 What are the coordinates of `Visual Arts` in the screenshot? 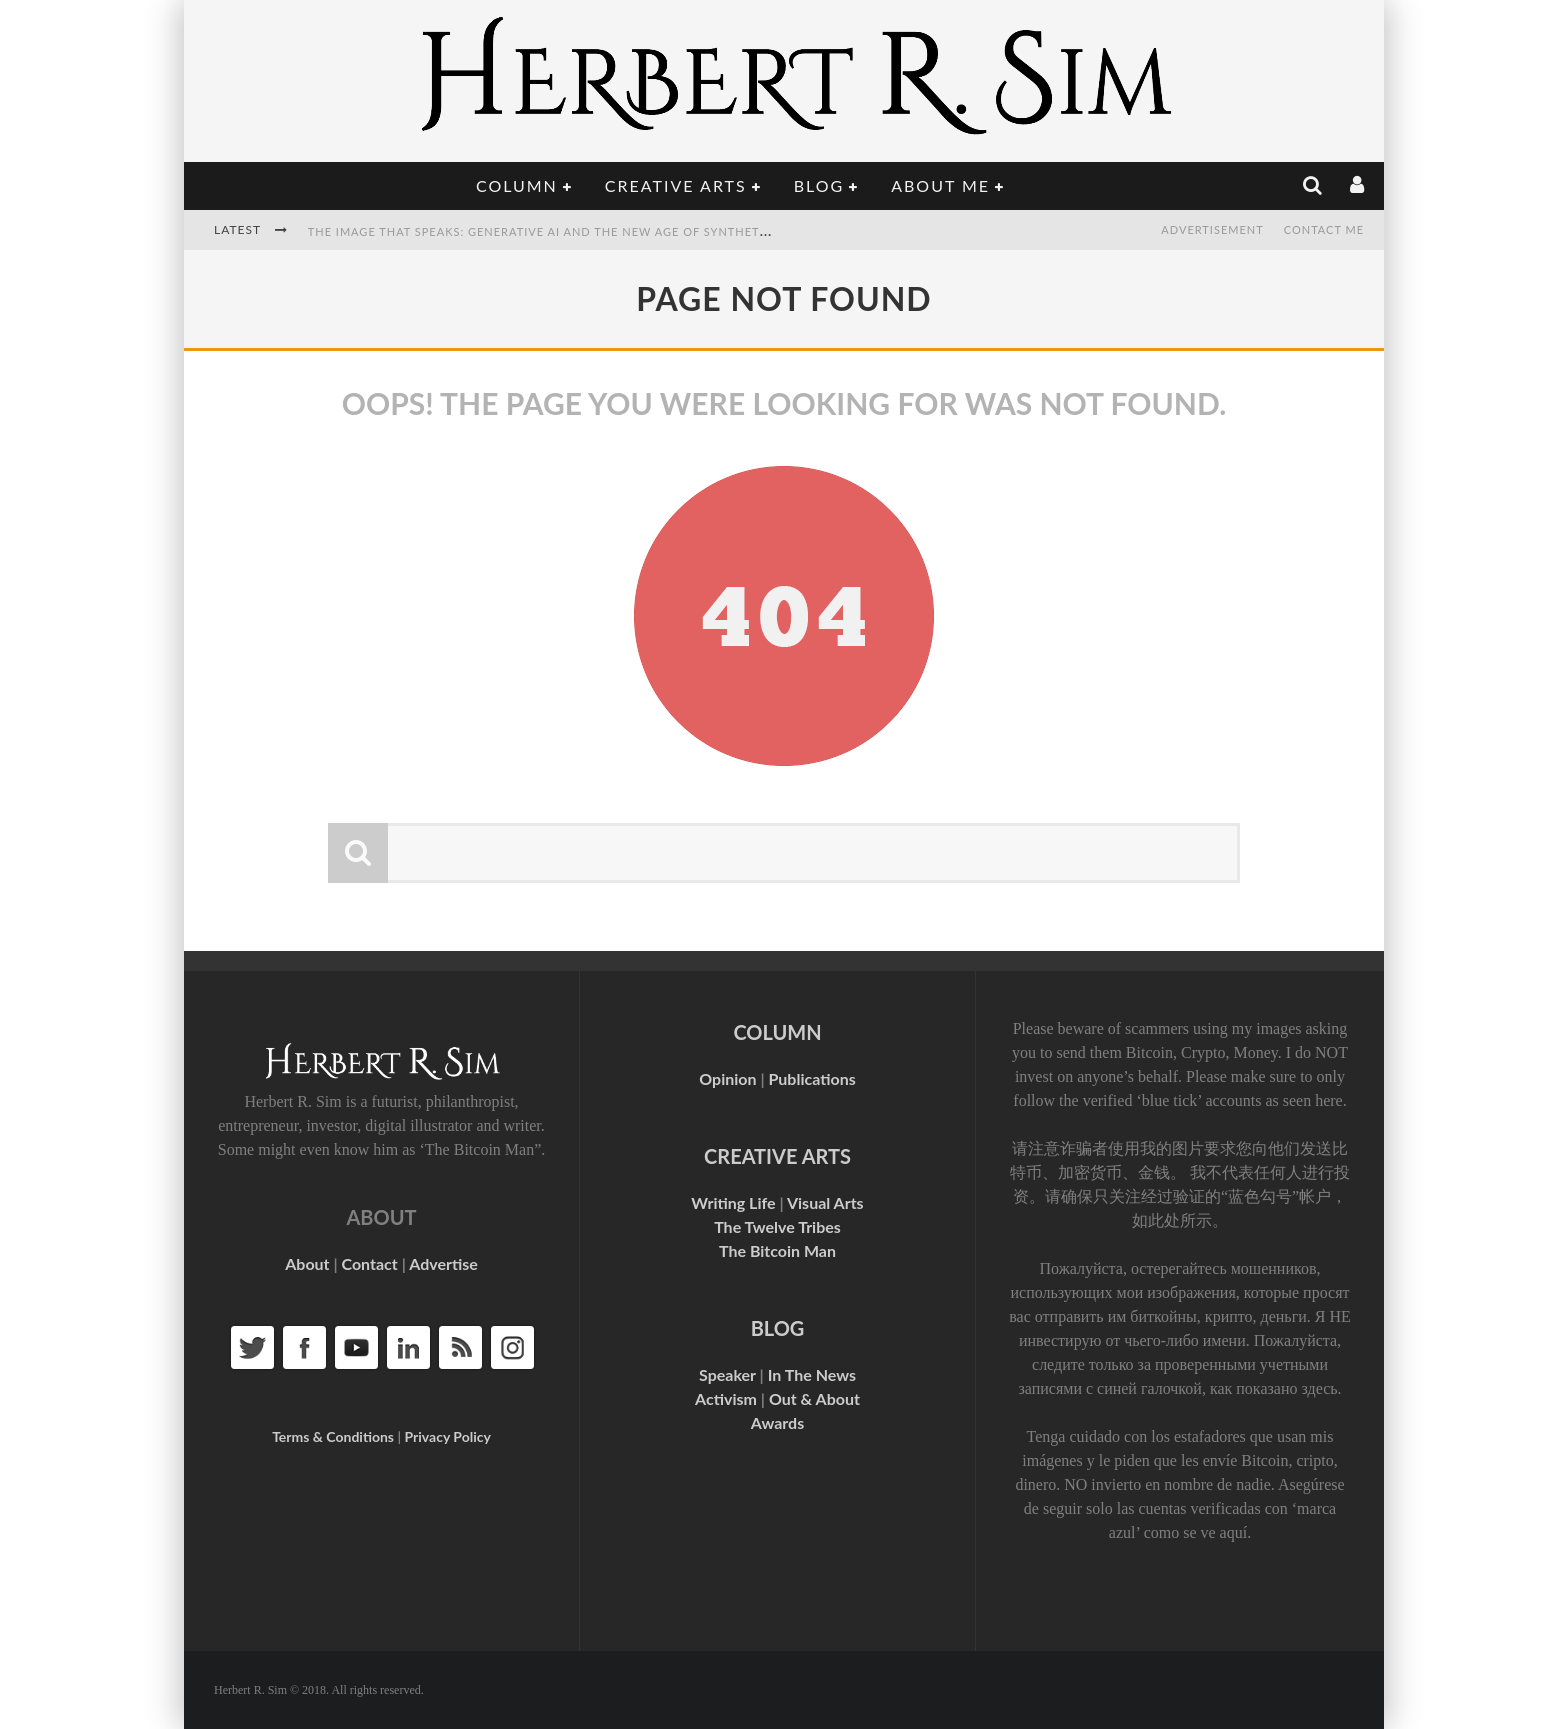 It's located at (825, 1202).